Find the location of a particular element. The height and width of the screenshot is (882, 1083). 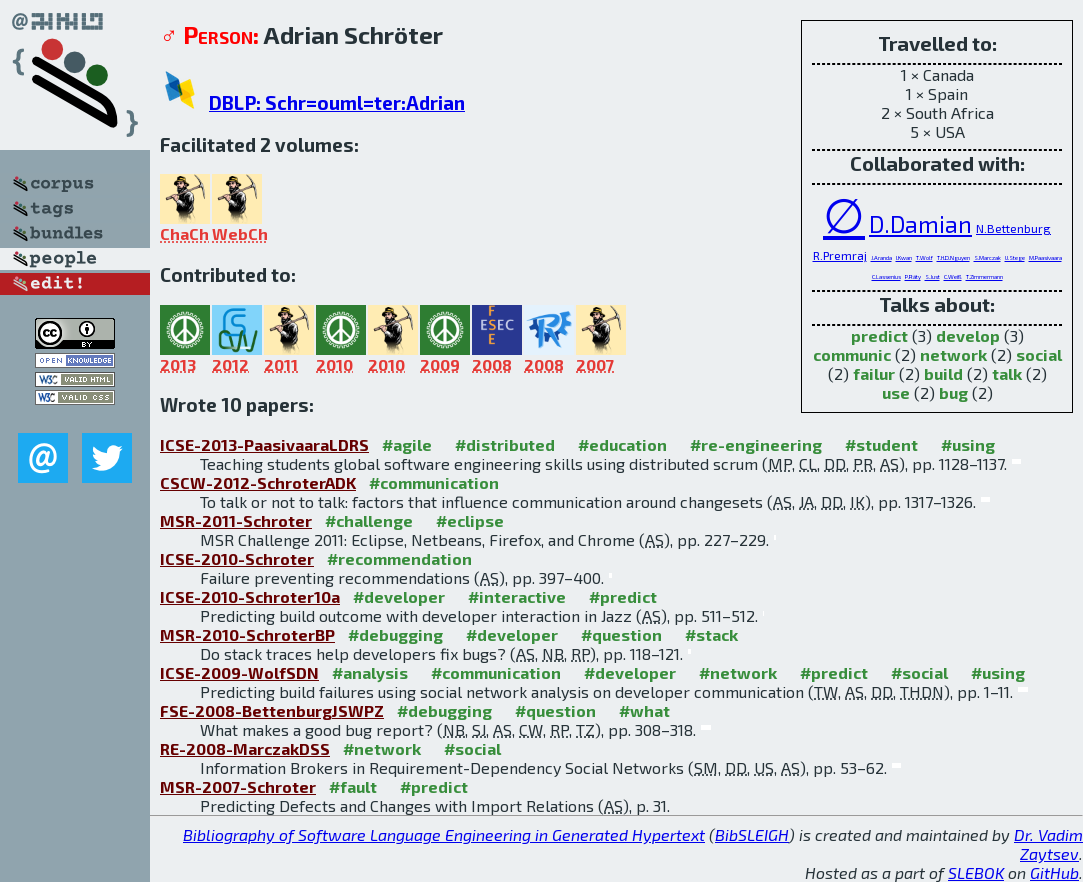

T.H.D.Nguyen is located at coordinates (953, 257).